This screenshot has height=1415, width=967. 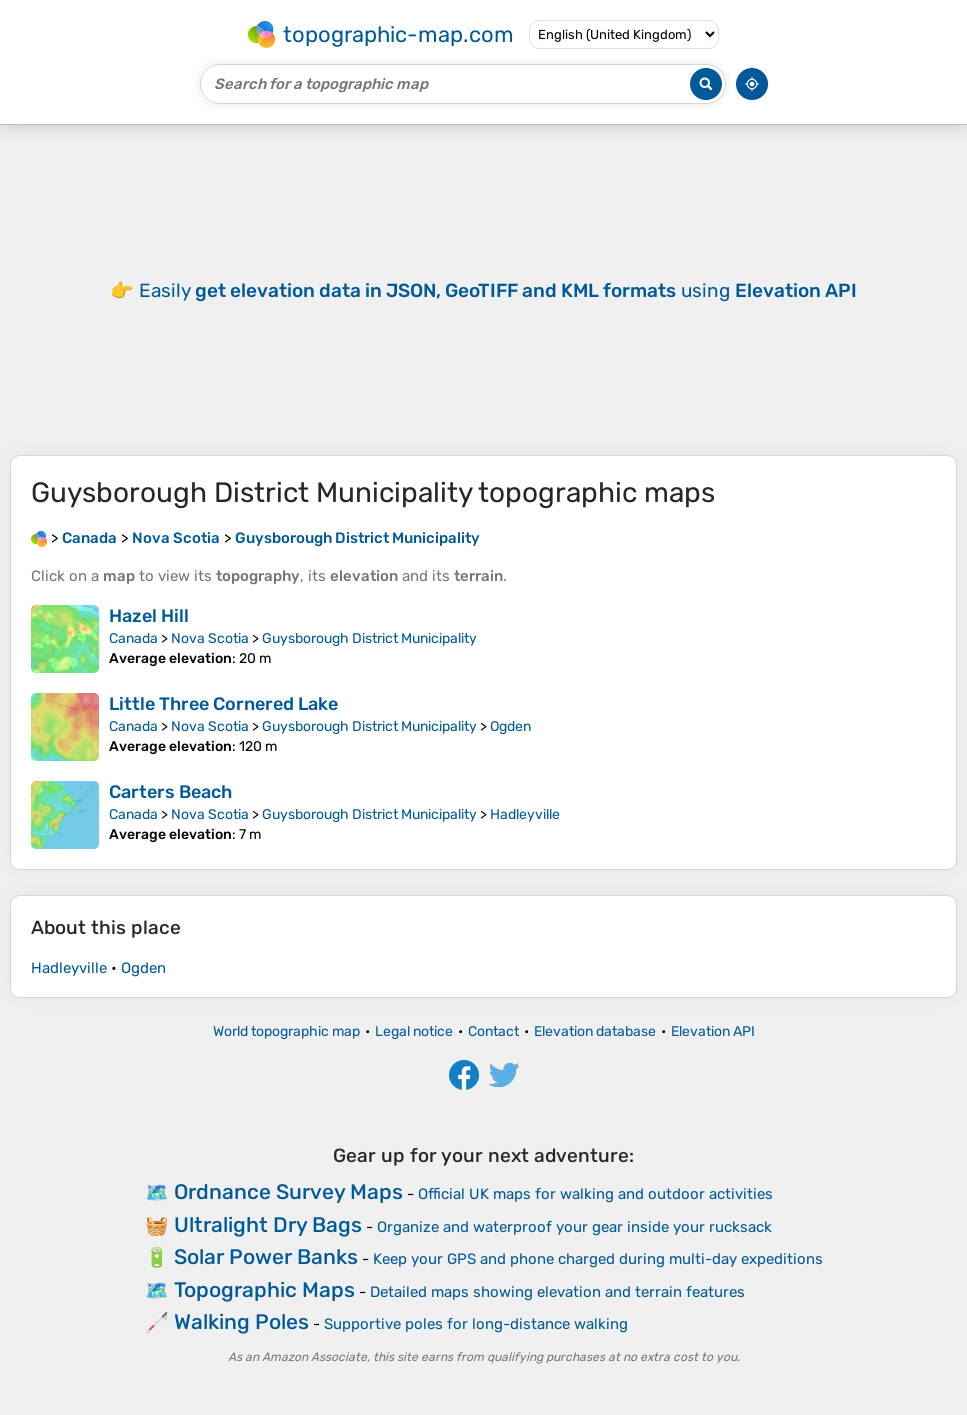 What do you see at coordinates (476, 1324) in the screenshot?
I see `Supportive poles for long-distance walking` at bounding box center [476, 1324].